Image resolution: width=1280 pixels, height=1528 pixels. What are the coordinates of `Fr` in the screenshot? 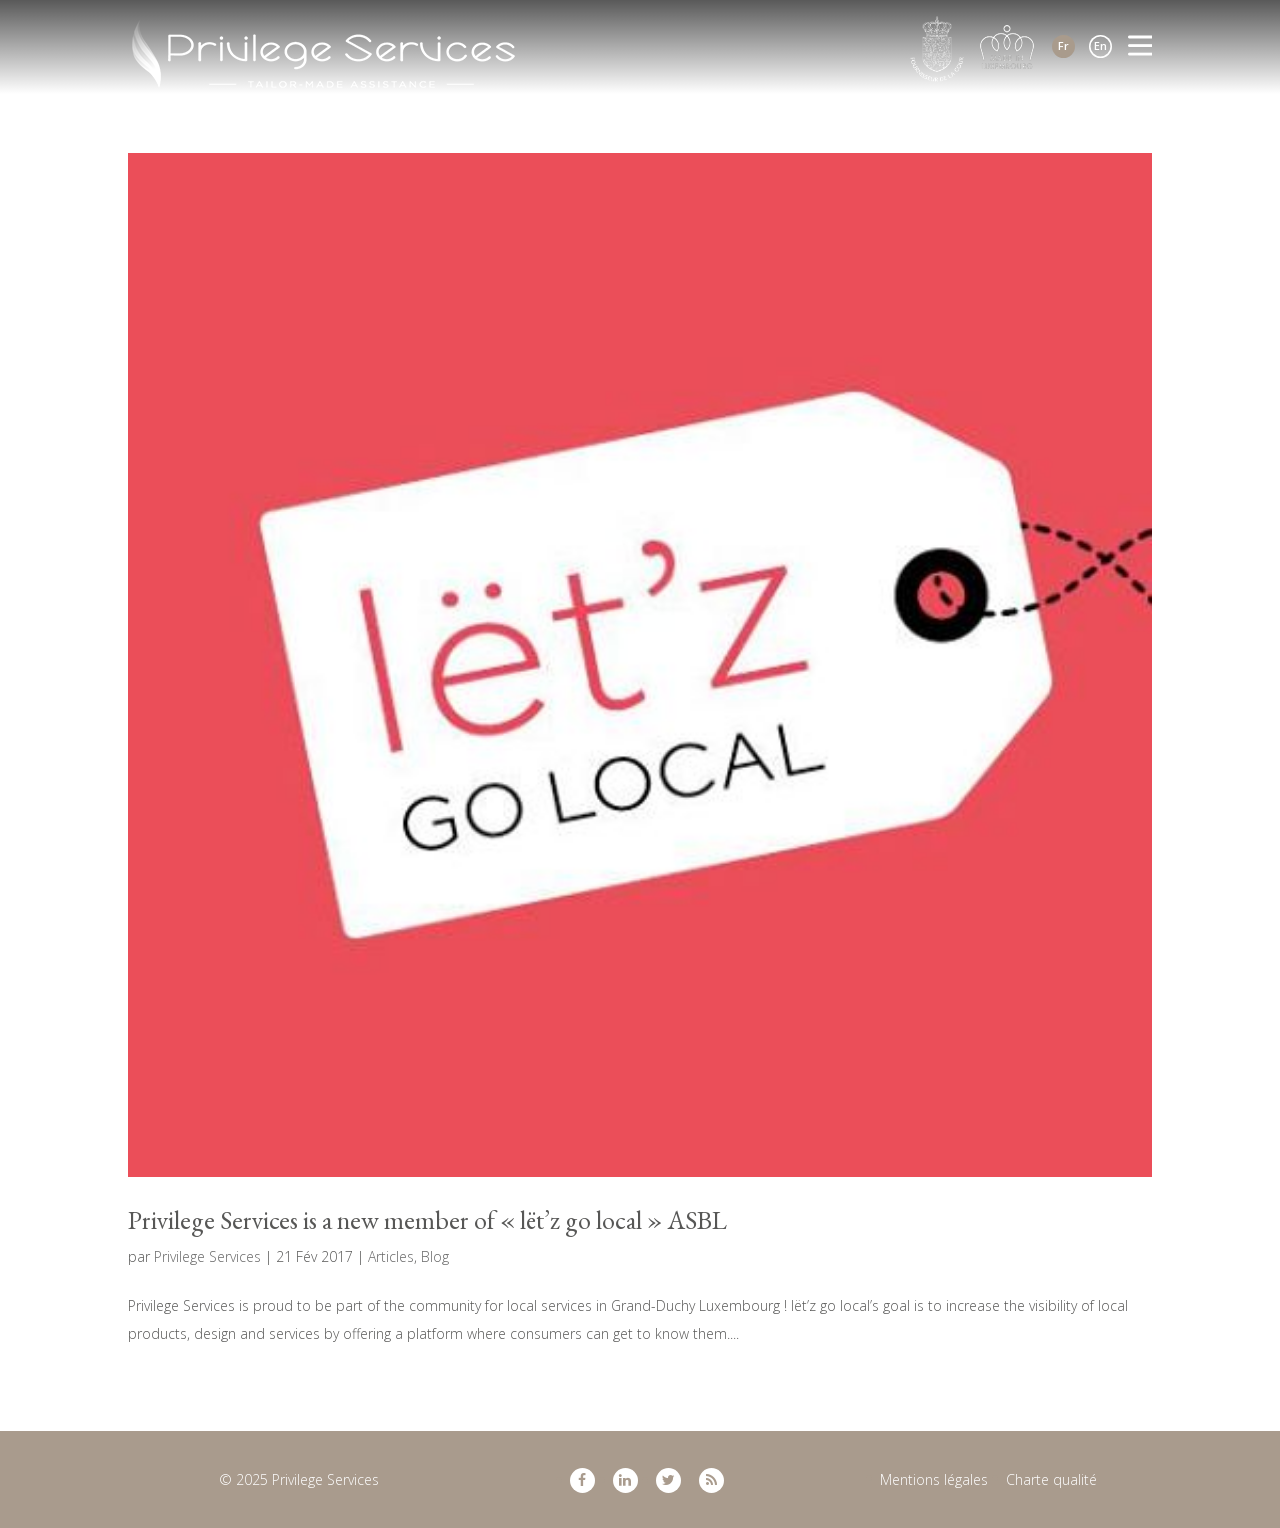 It's located at (1063, 45).